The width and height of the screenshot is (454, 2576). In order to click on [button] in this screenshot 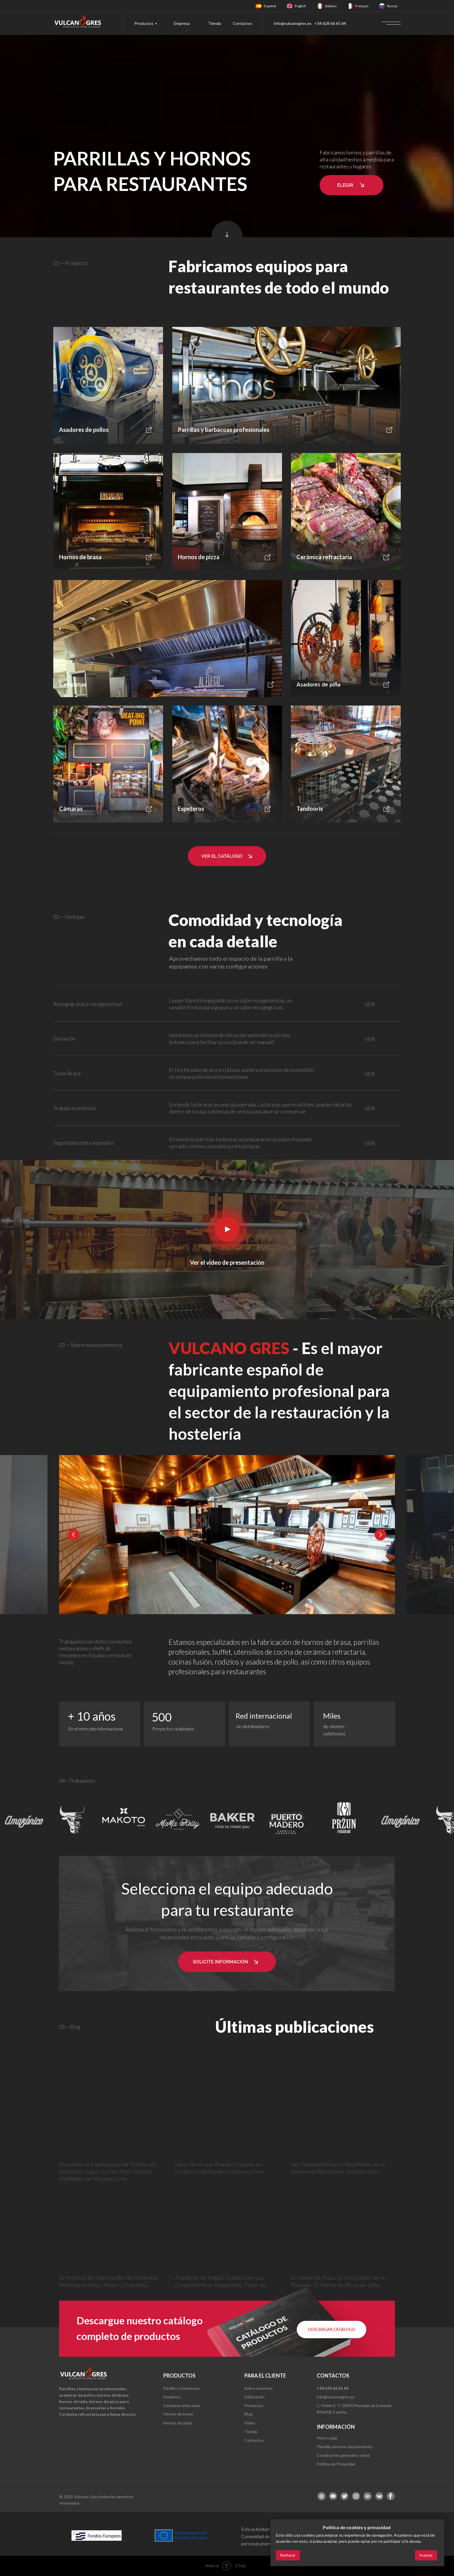, I will do `click(351, 185)`.